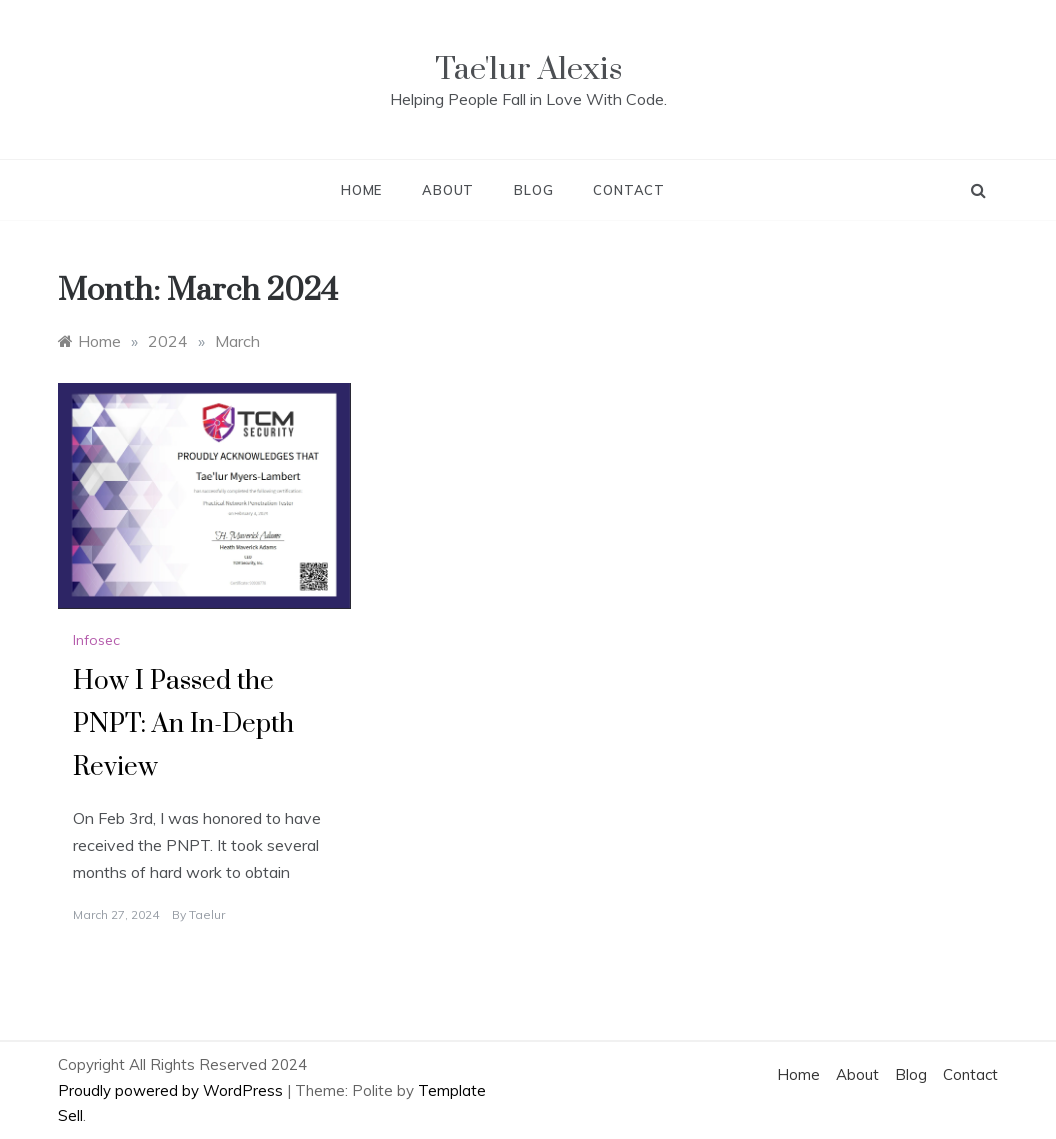  I want to click on Blog, so click(533, 190).